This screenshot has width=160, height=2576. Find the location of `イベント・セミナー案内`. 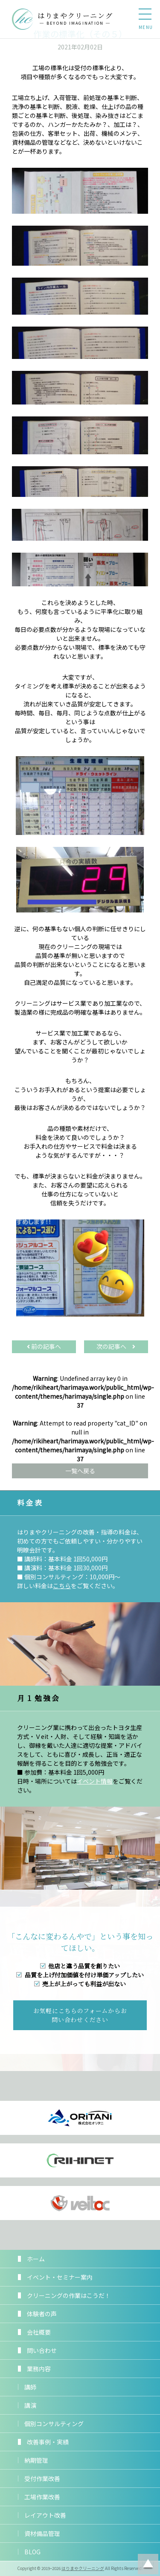

イベント・セミナー案内 is located at coordinates (60, 2277).